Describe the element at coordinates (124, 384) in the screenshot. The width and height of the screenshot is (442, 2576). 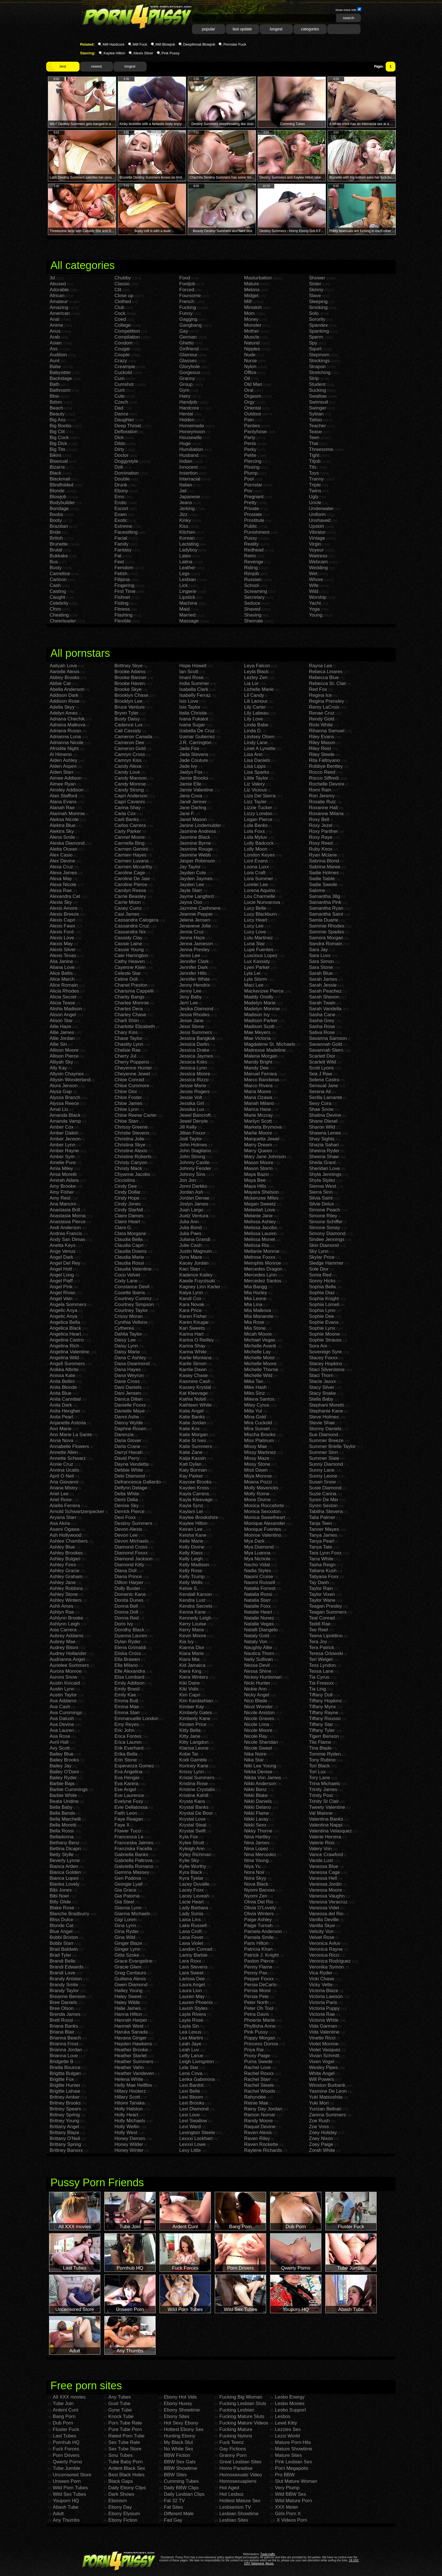
I see `Cumshot` at that location.